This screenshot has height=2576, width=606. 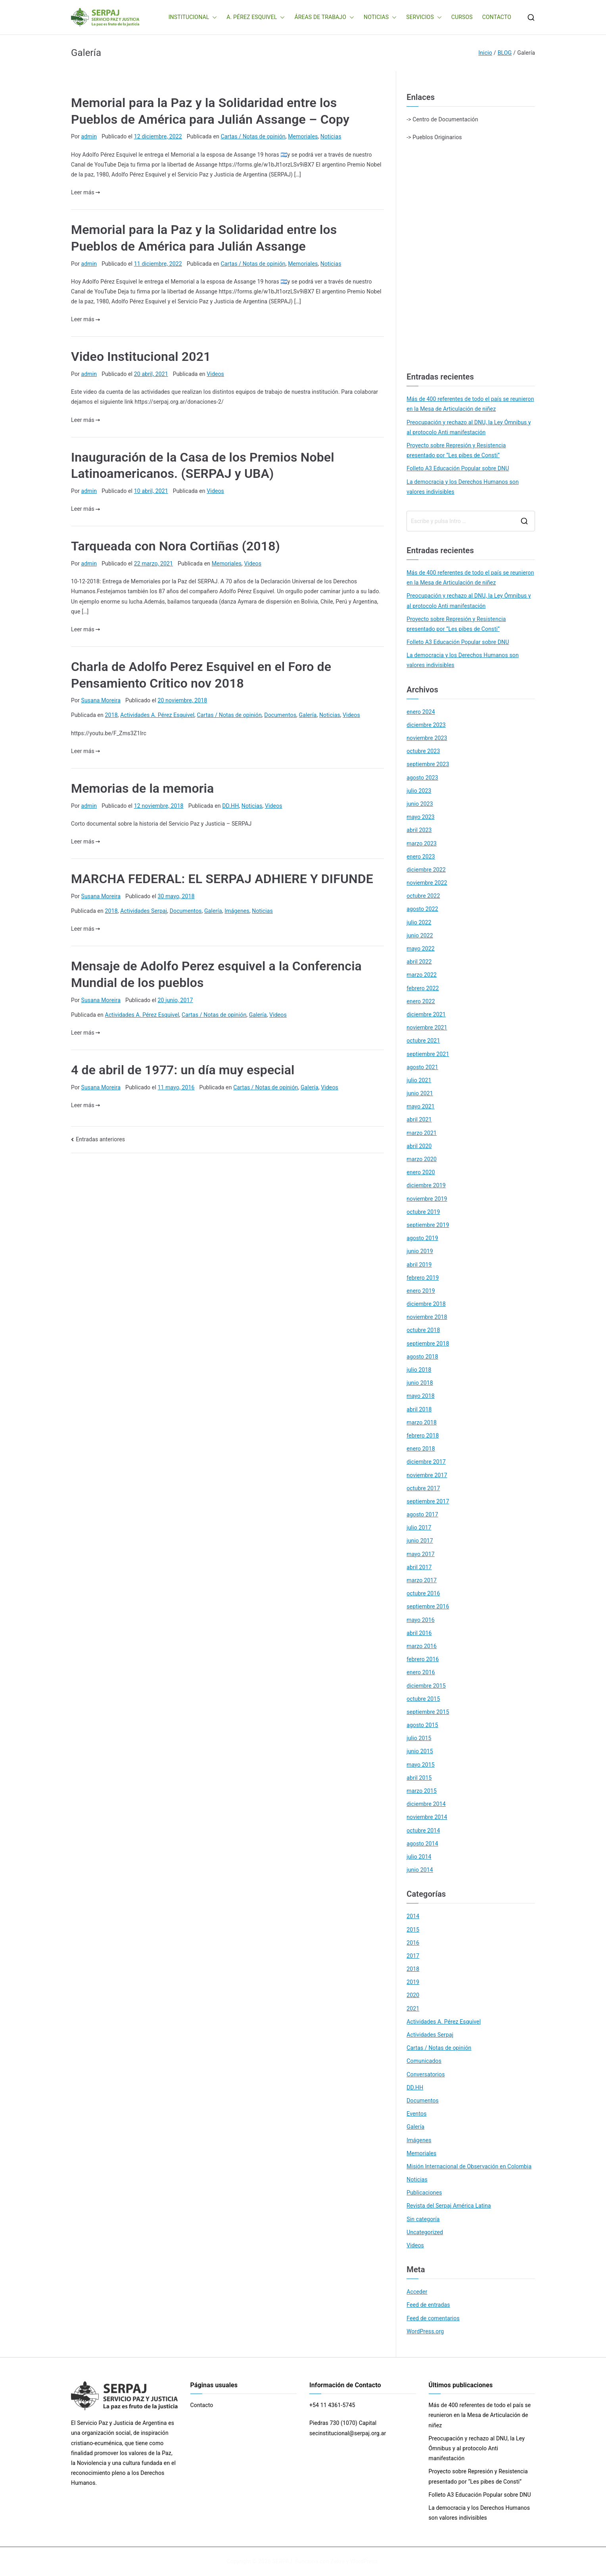 What do you see at coordinates (425, 2331) in the screenshot?
I see `WordPress.org` at bounding box center [425, 2331].